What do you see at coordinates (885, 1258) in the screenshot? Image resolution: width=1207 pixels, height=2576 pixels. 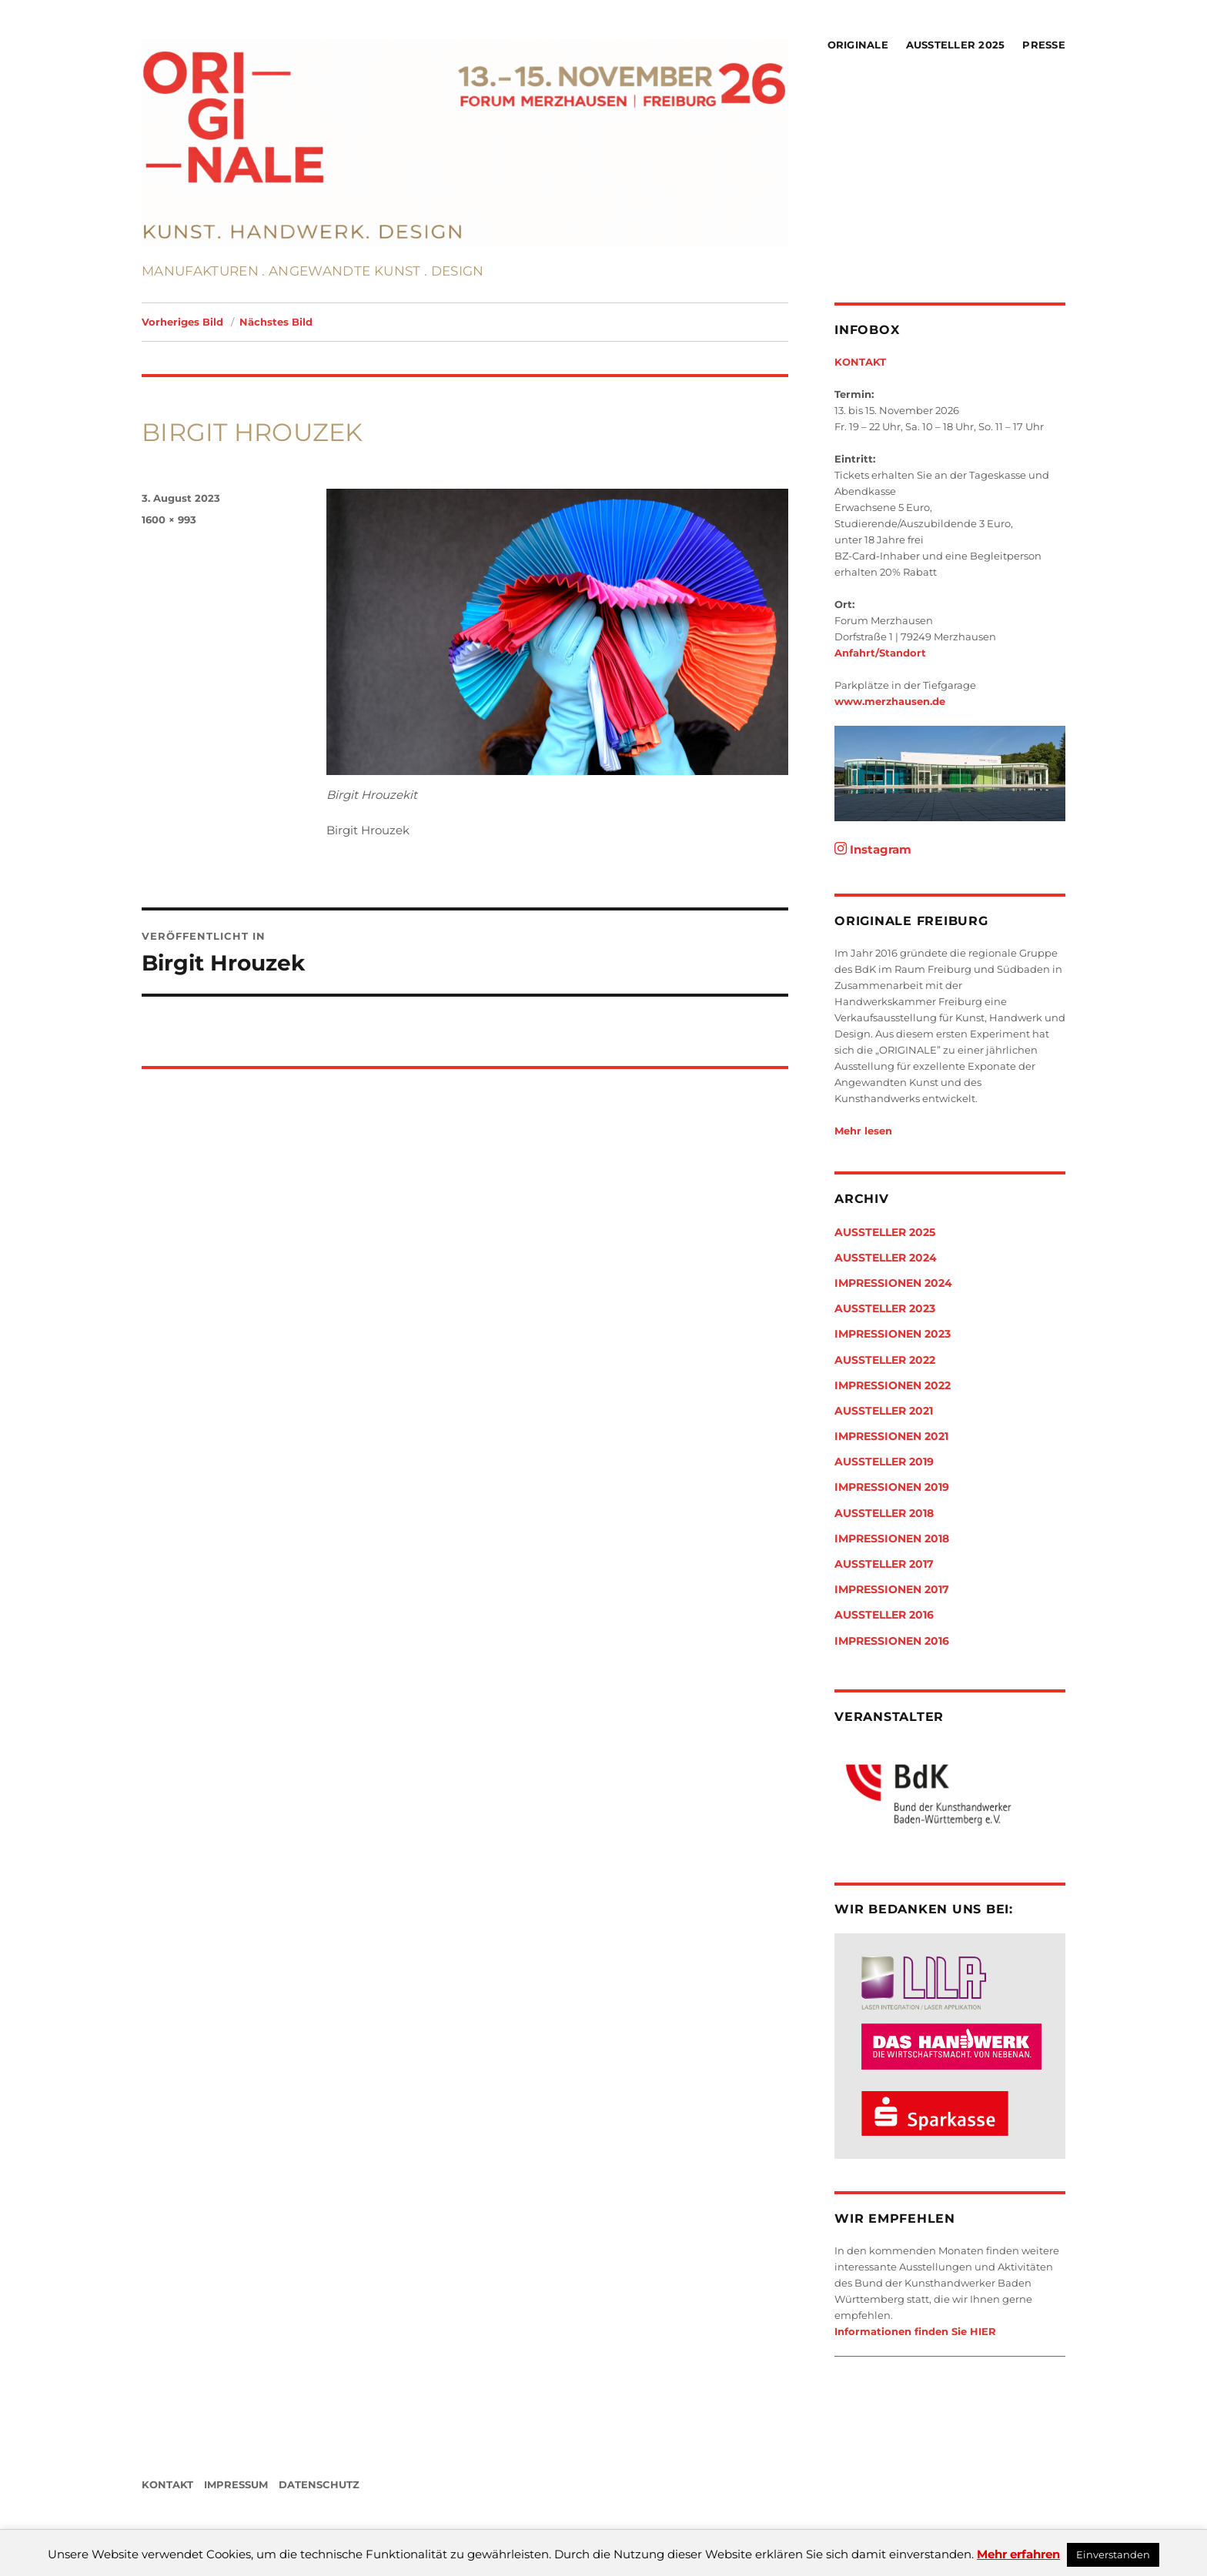 I see `Aussteller 2024` at bounding box center [885, 1258].